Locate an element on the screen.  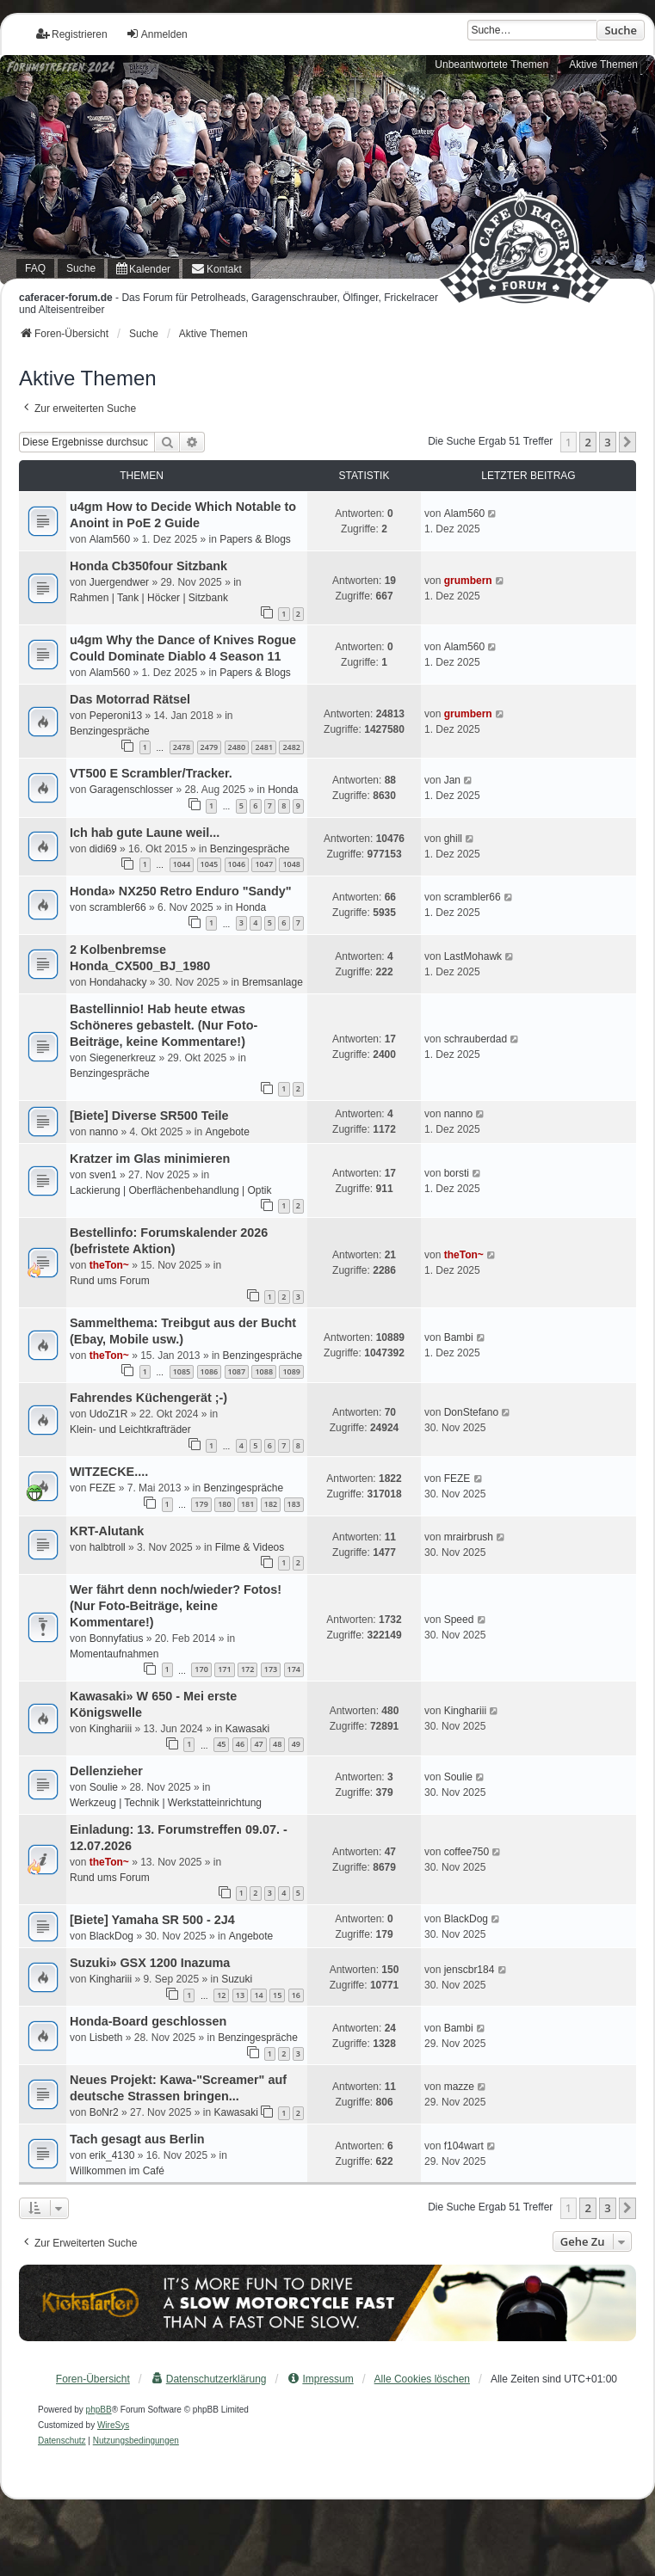
Honda Cb350four Sitzbank is located at coordinates (148, 566).